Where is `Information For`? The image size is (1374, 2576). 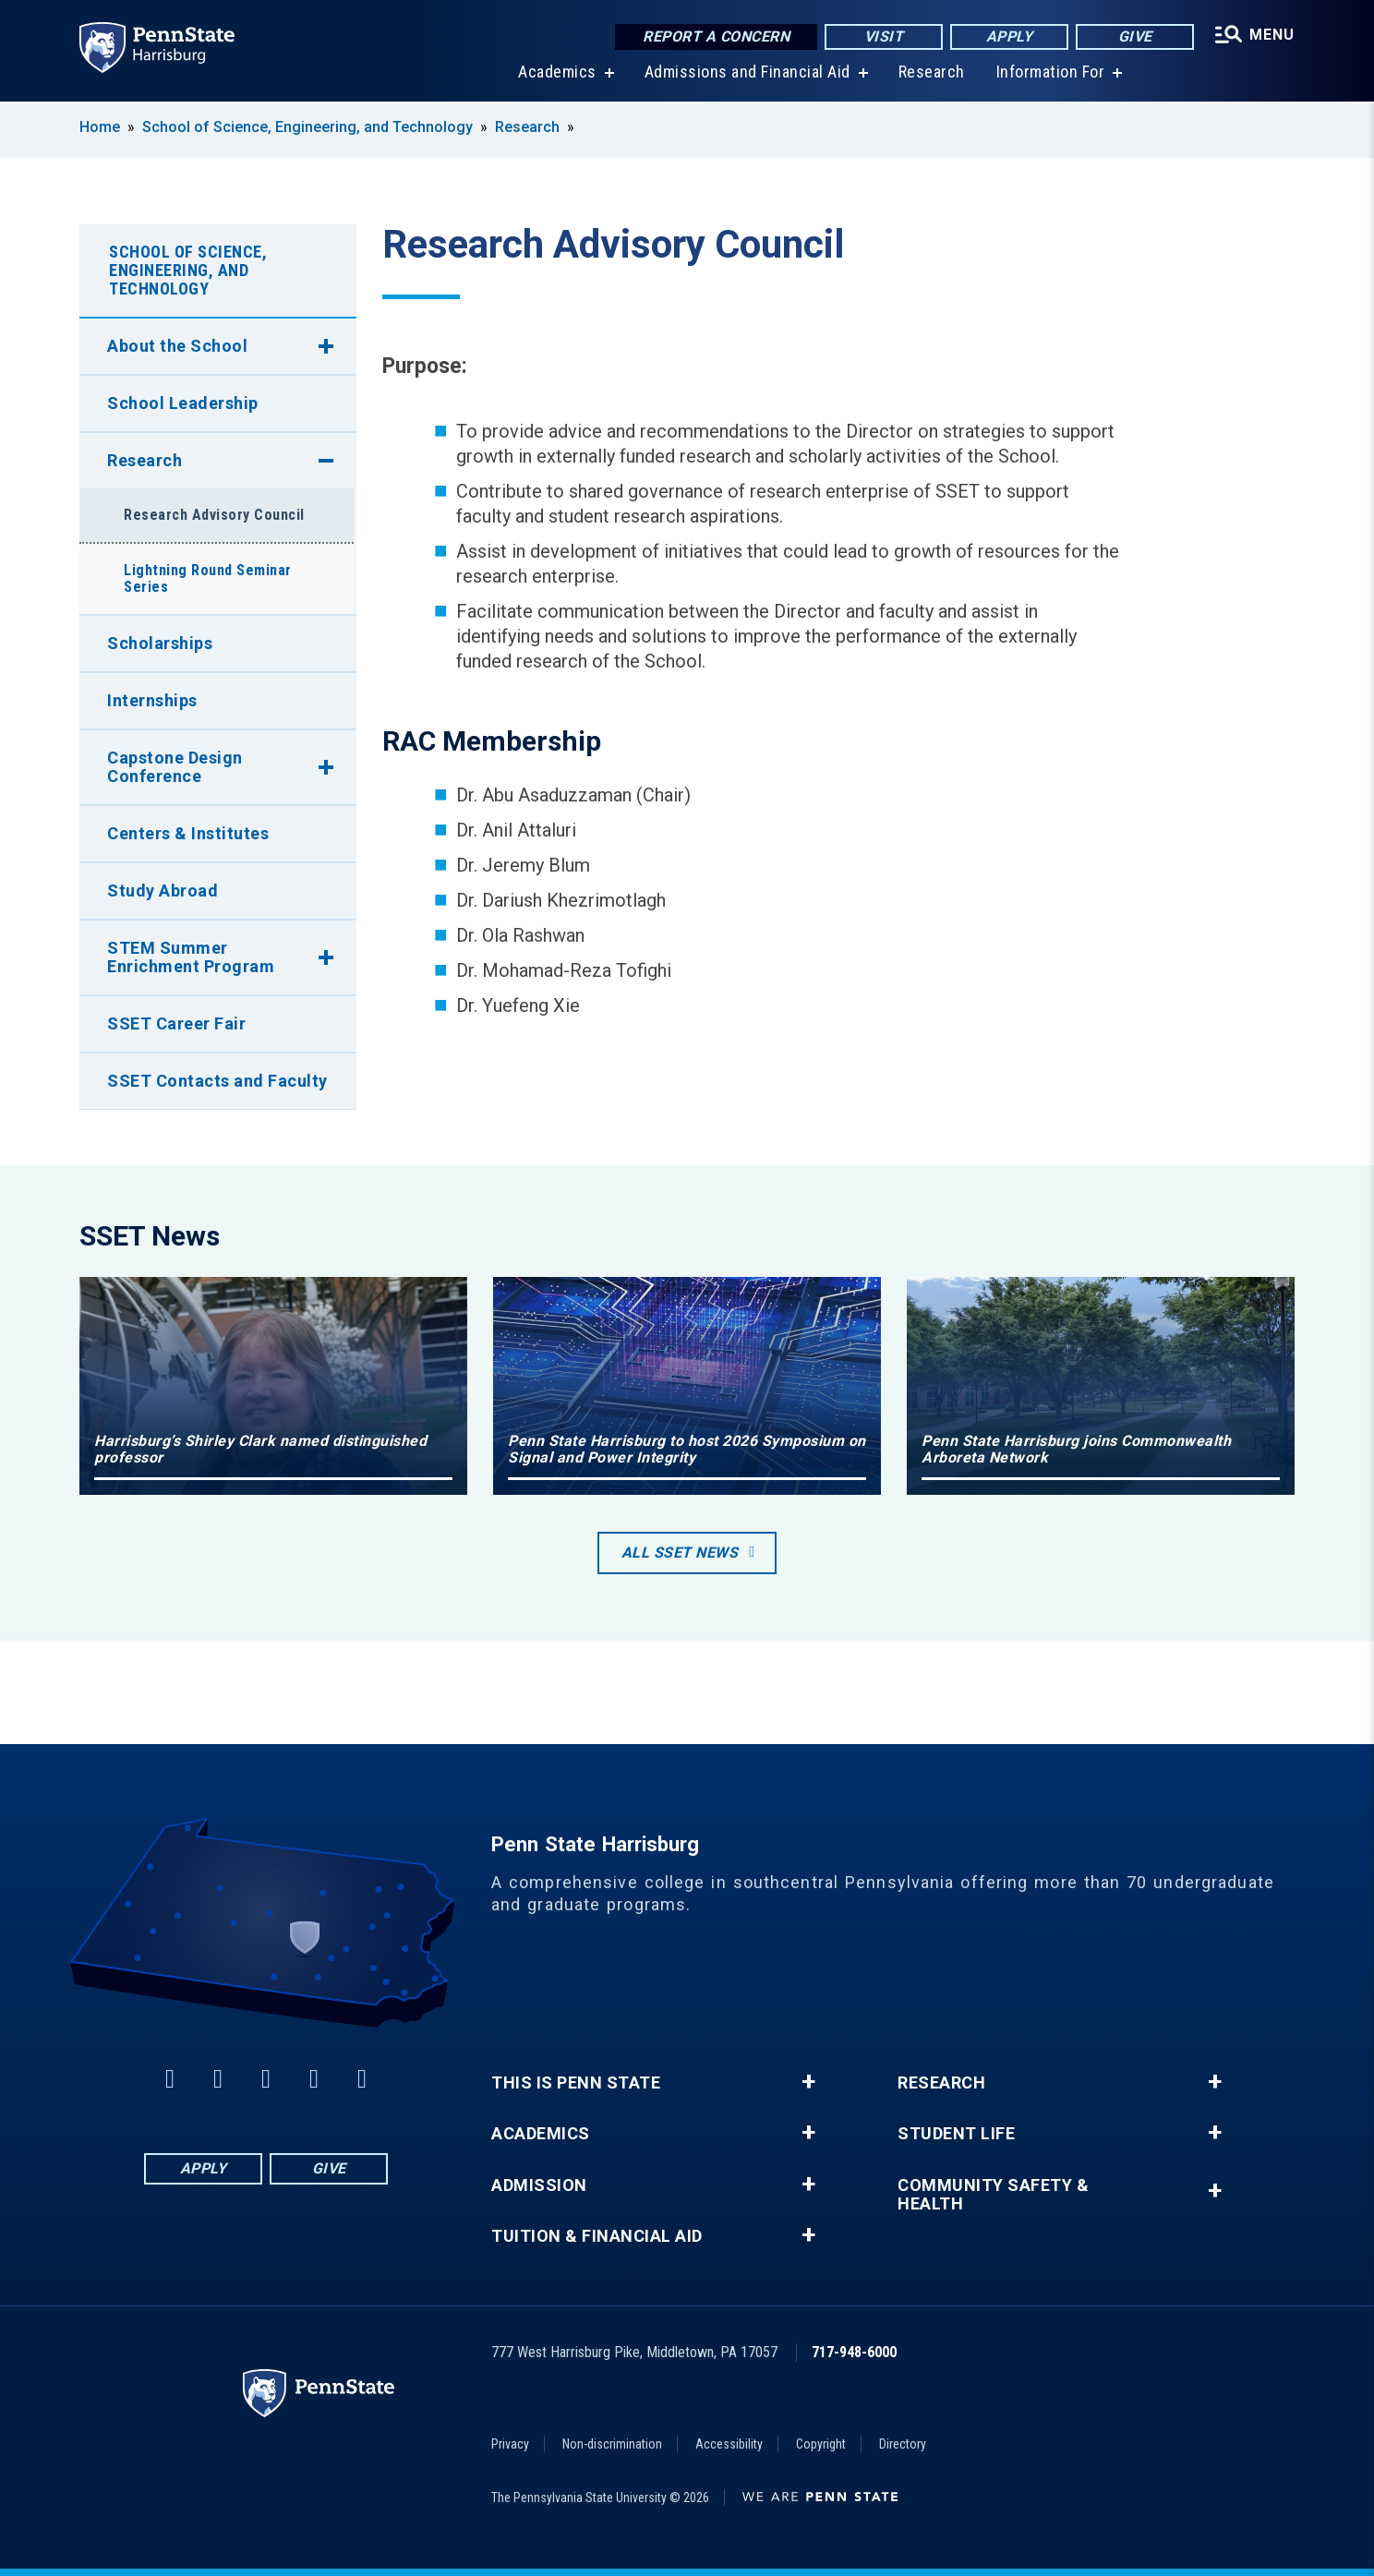 Information For is located at coordinates (1050, 73).